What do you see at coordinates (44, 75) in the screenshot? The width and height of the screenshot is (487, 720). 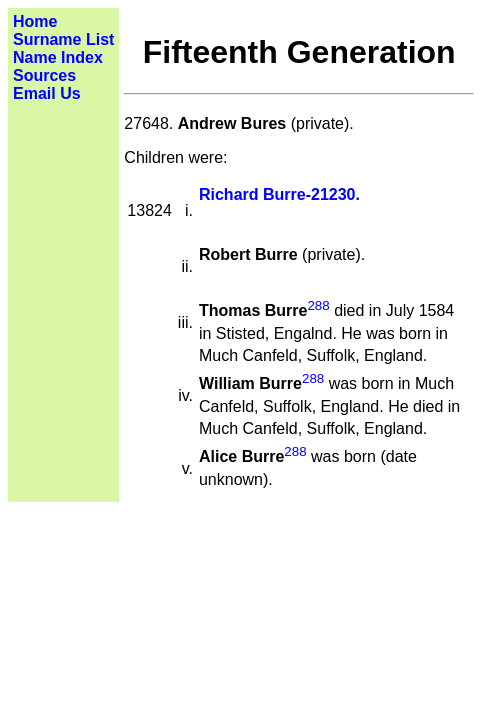 I see `Sources` at bounding box center [44, 75].